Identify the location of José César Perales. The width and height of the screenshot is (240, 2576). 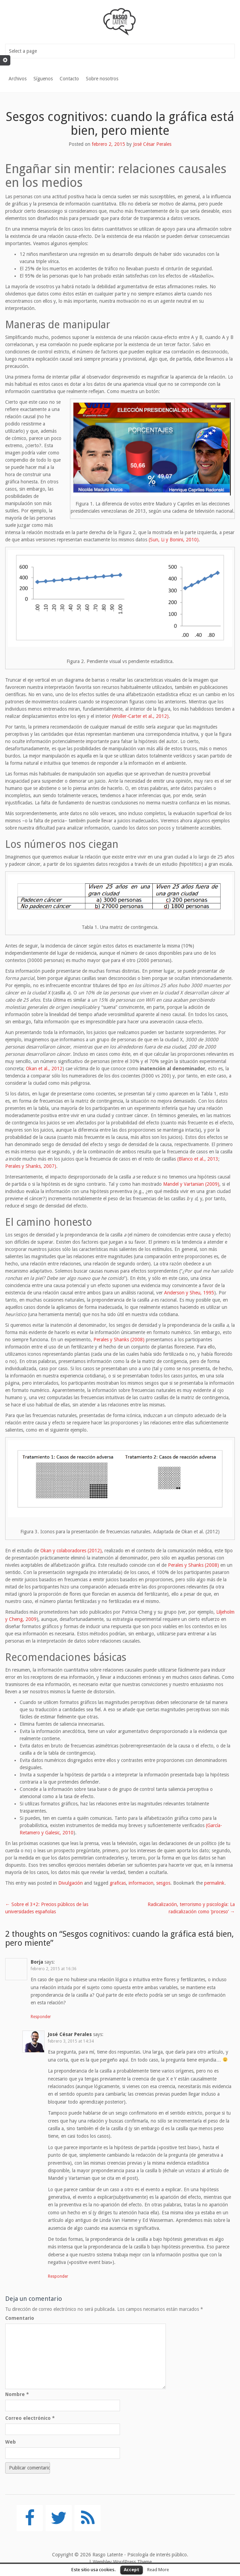
(152, 144).